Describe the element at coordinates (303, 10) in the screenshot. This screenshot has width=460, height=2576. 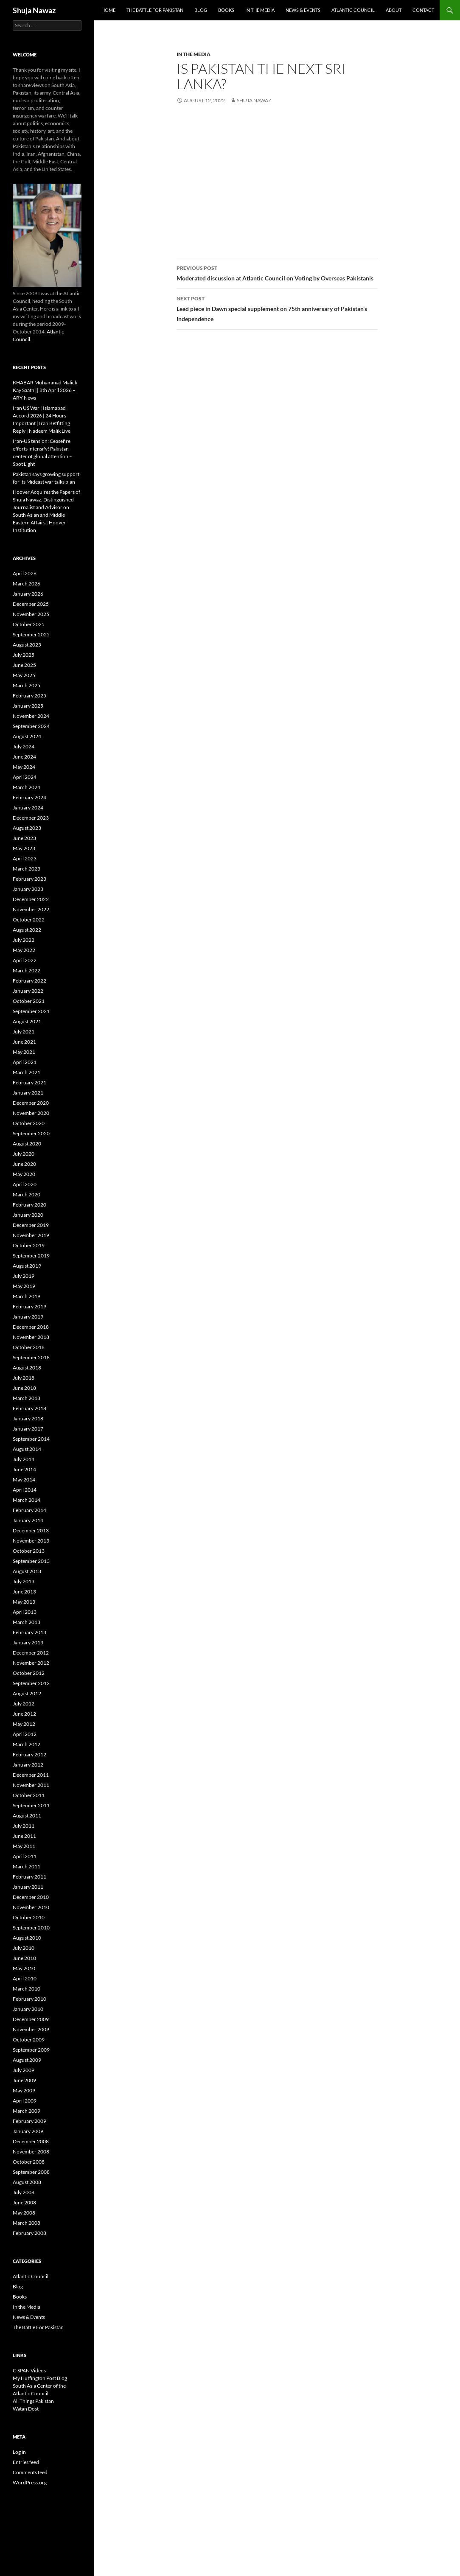
I see `News & Events` at that location.